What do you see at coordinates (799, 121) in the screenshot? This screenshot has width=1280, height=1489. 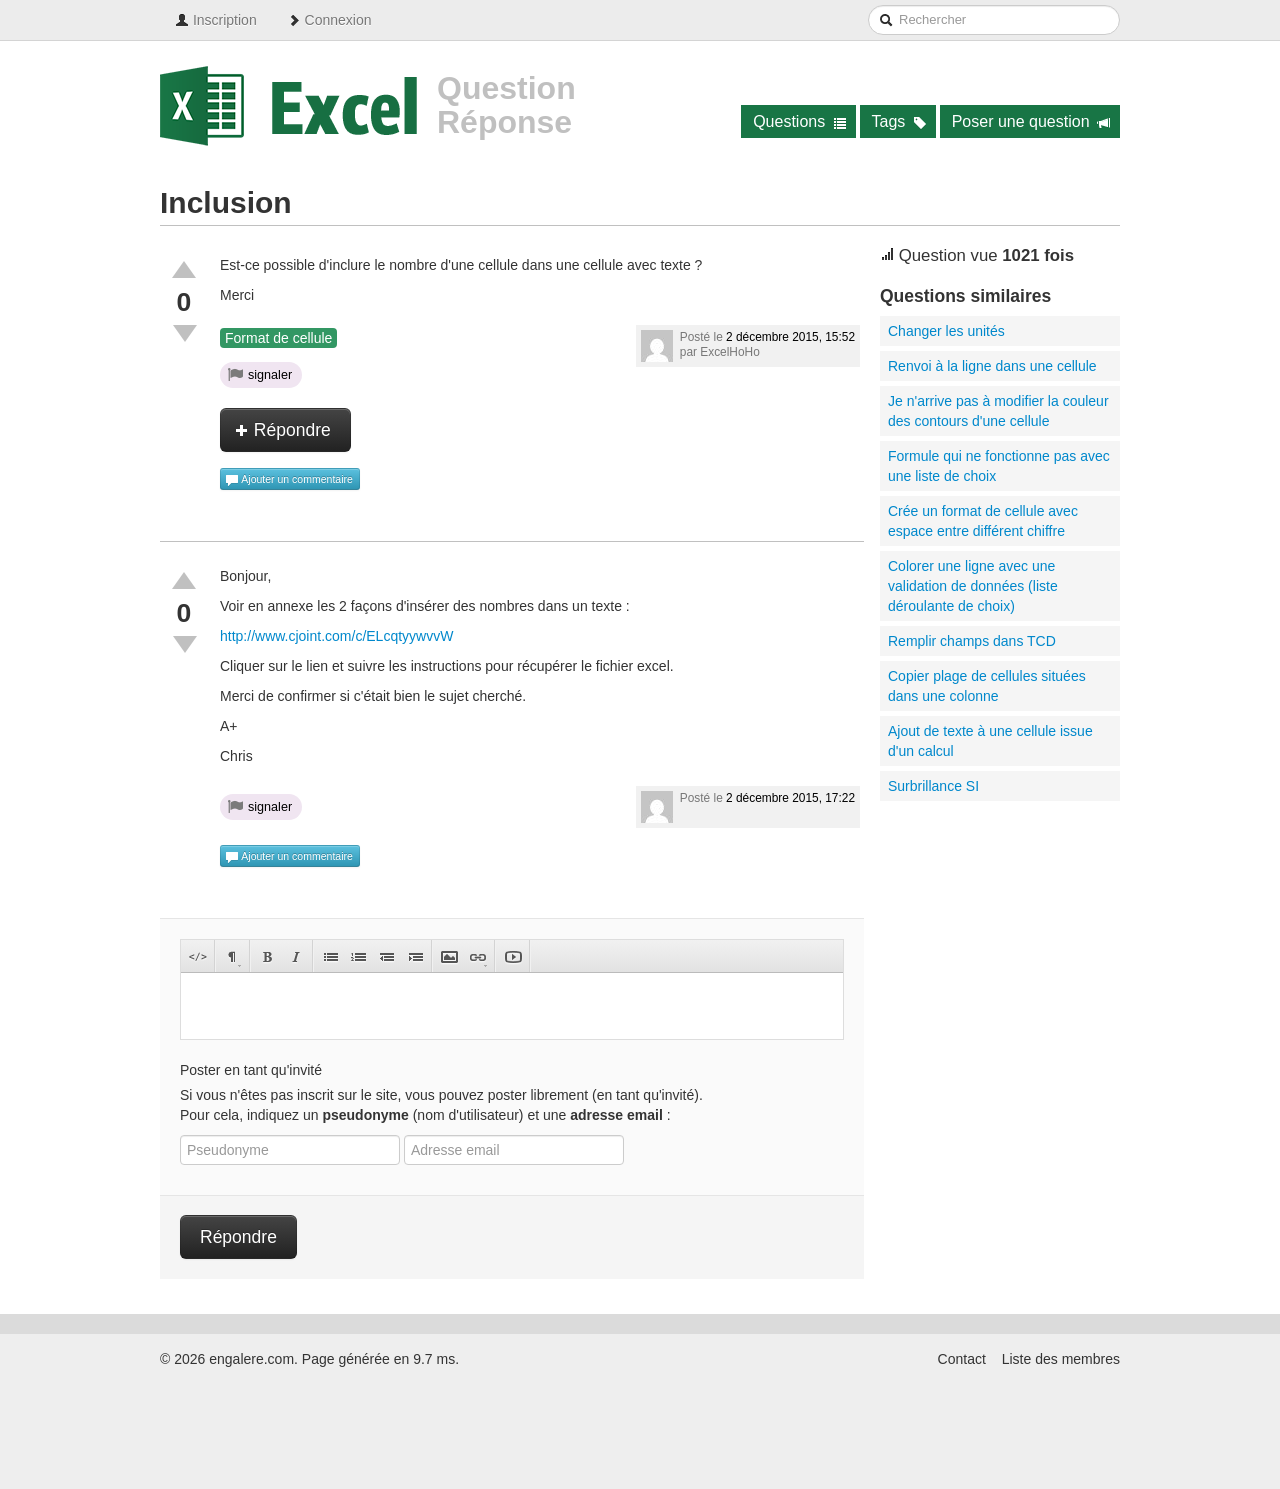 I see `Questions` at bounding box center [799, 121].